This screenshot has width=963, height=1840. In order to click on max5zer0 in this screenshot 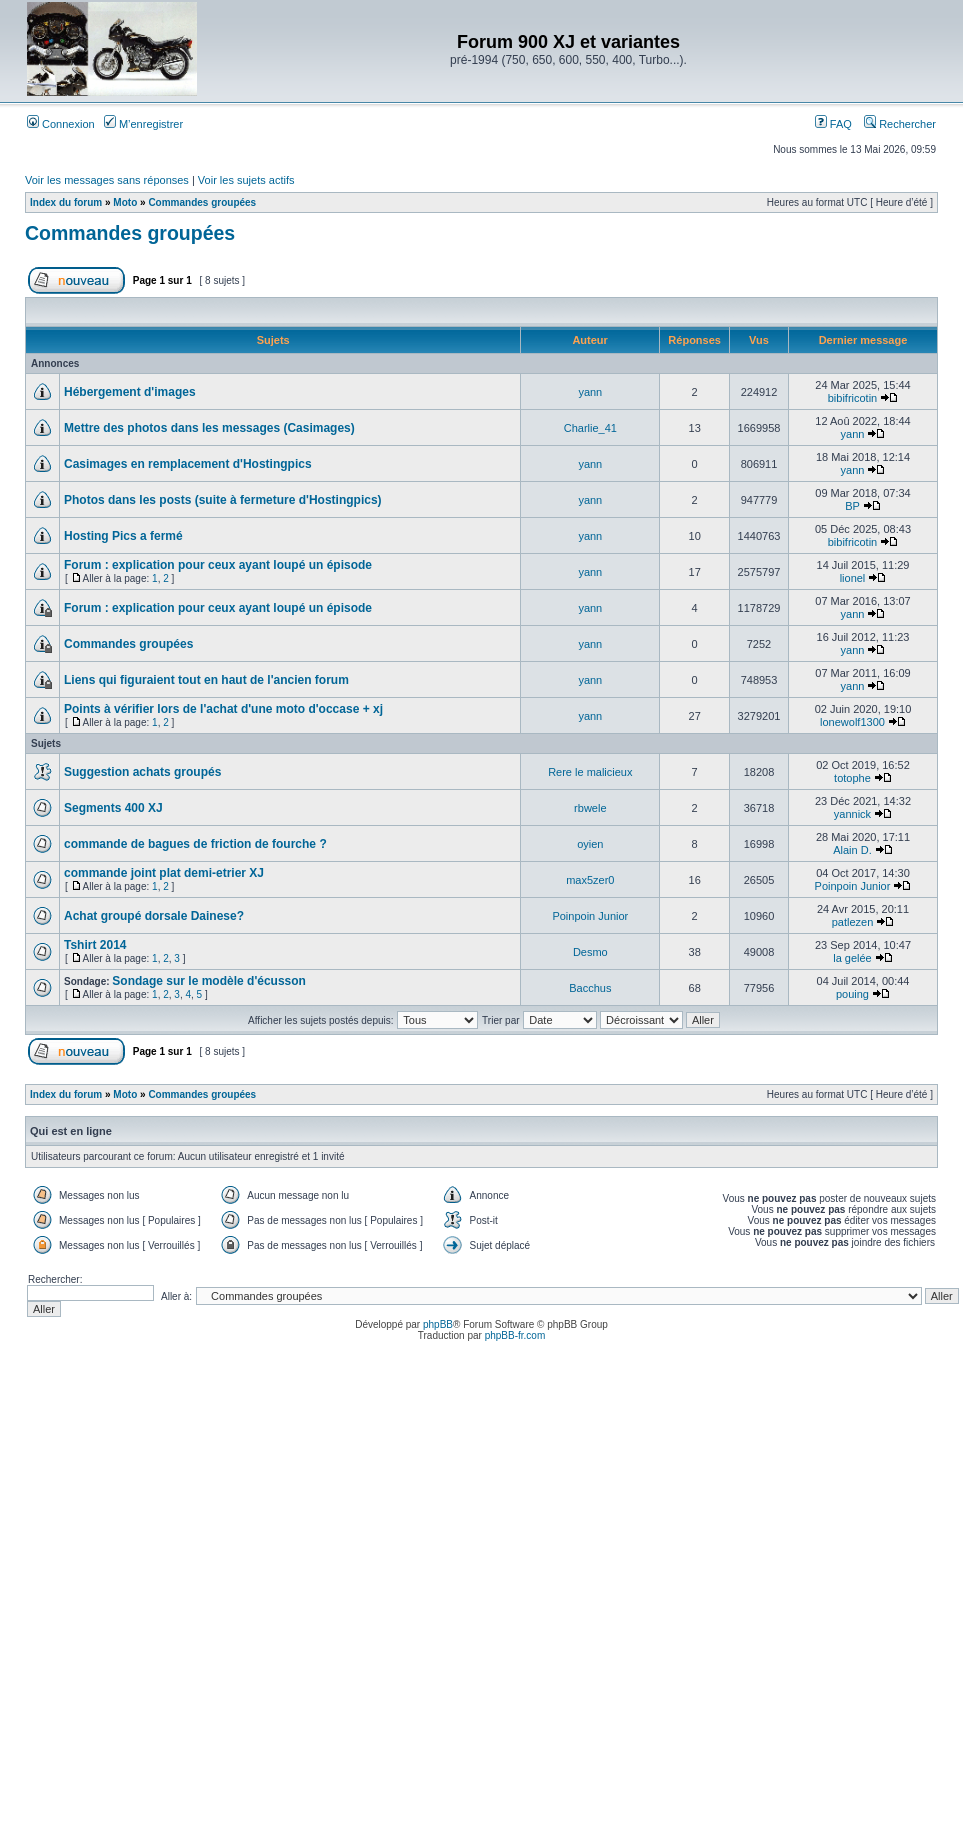, I will do `click(590, 880)`.